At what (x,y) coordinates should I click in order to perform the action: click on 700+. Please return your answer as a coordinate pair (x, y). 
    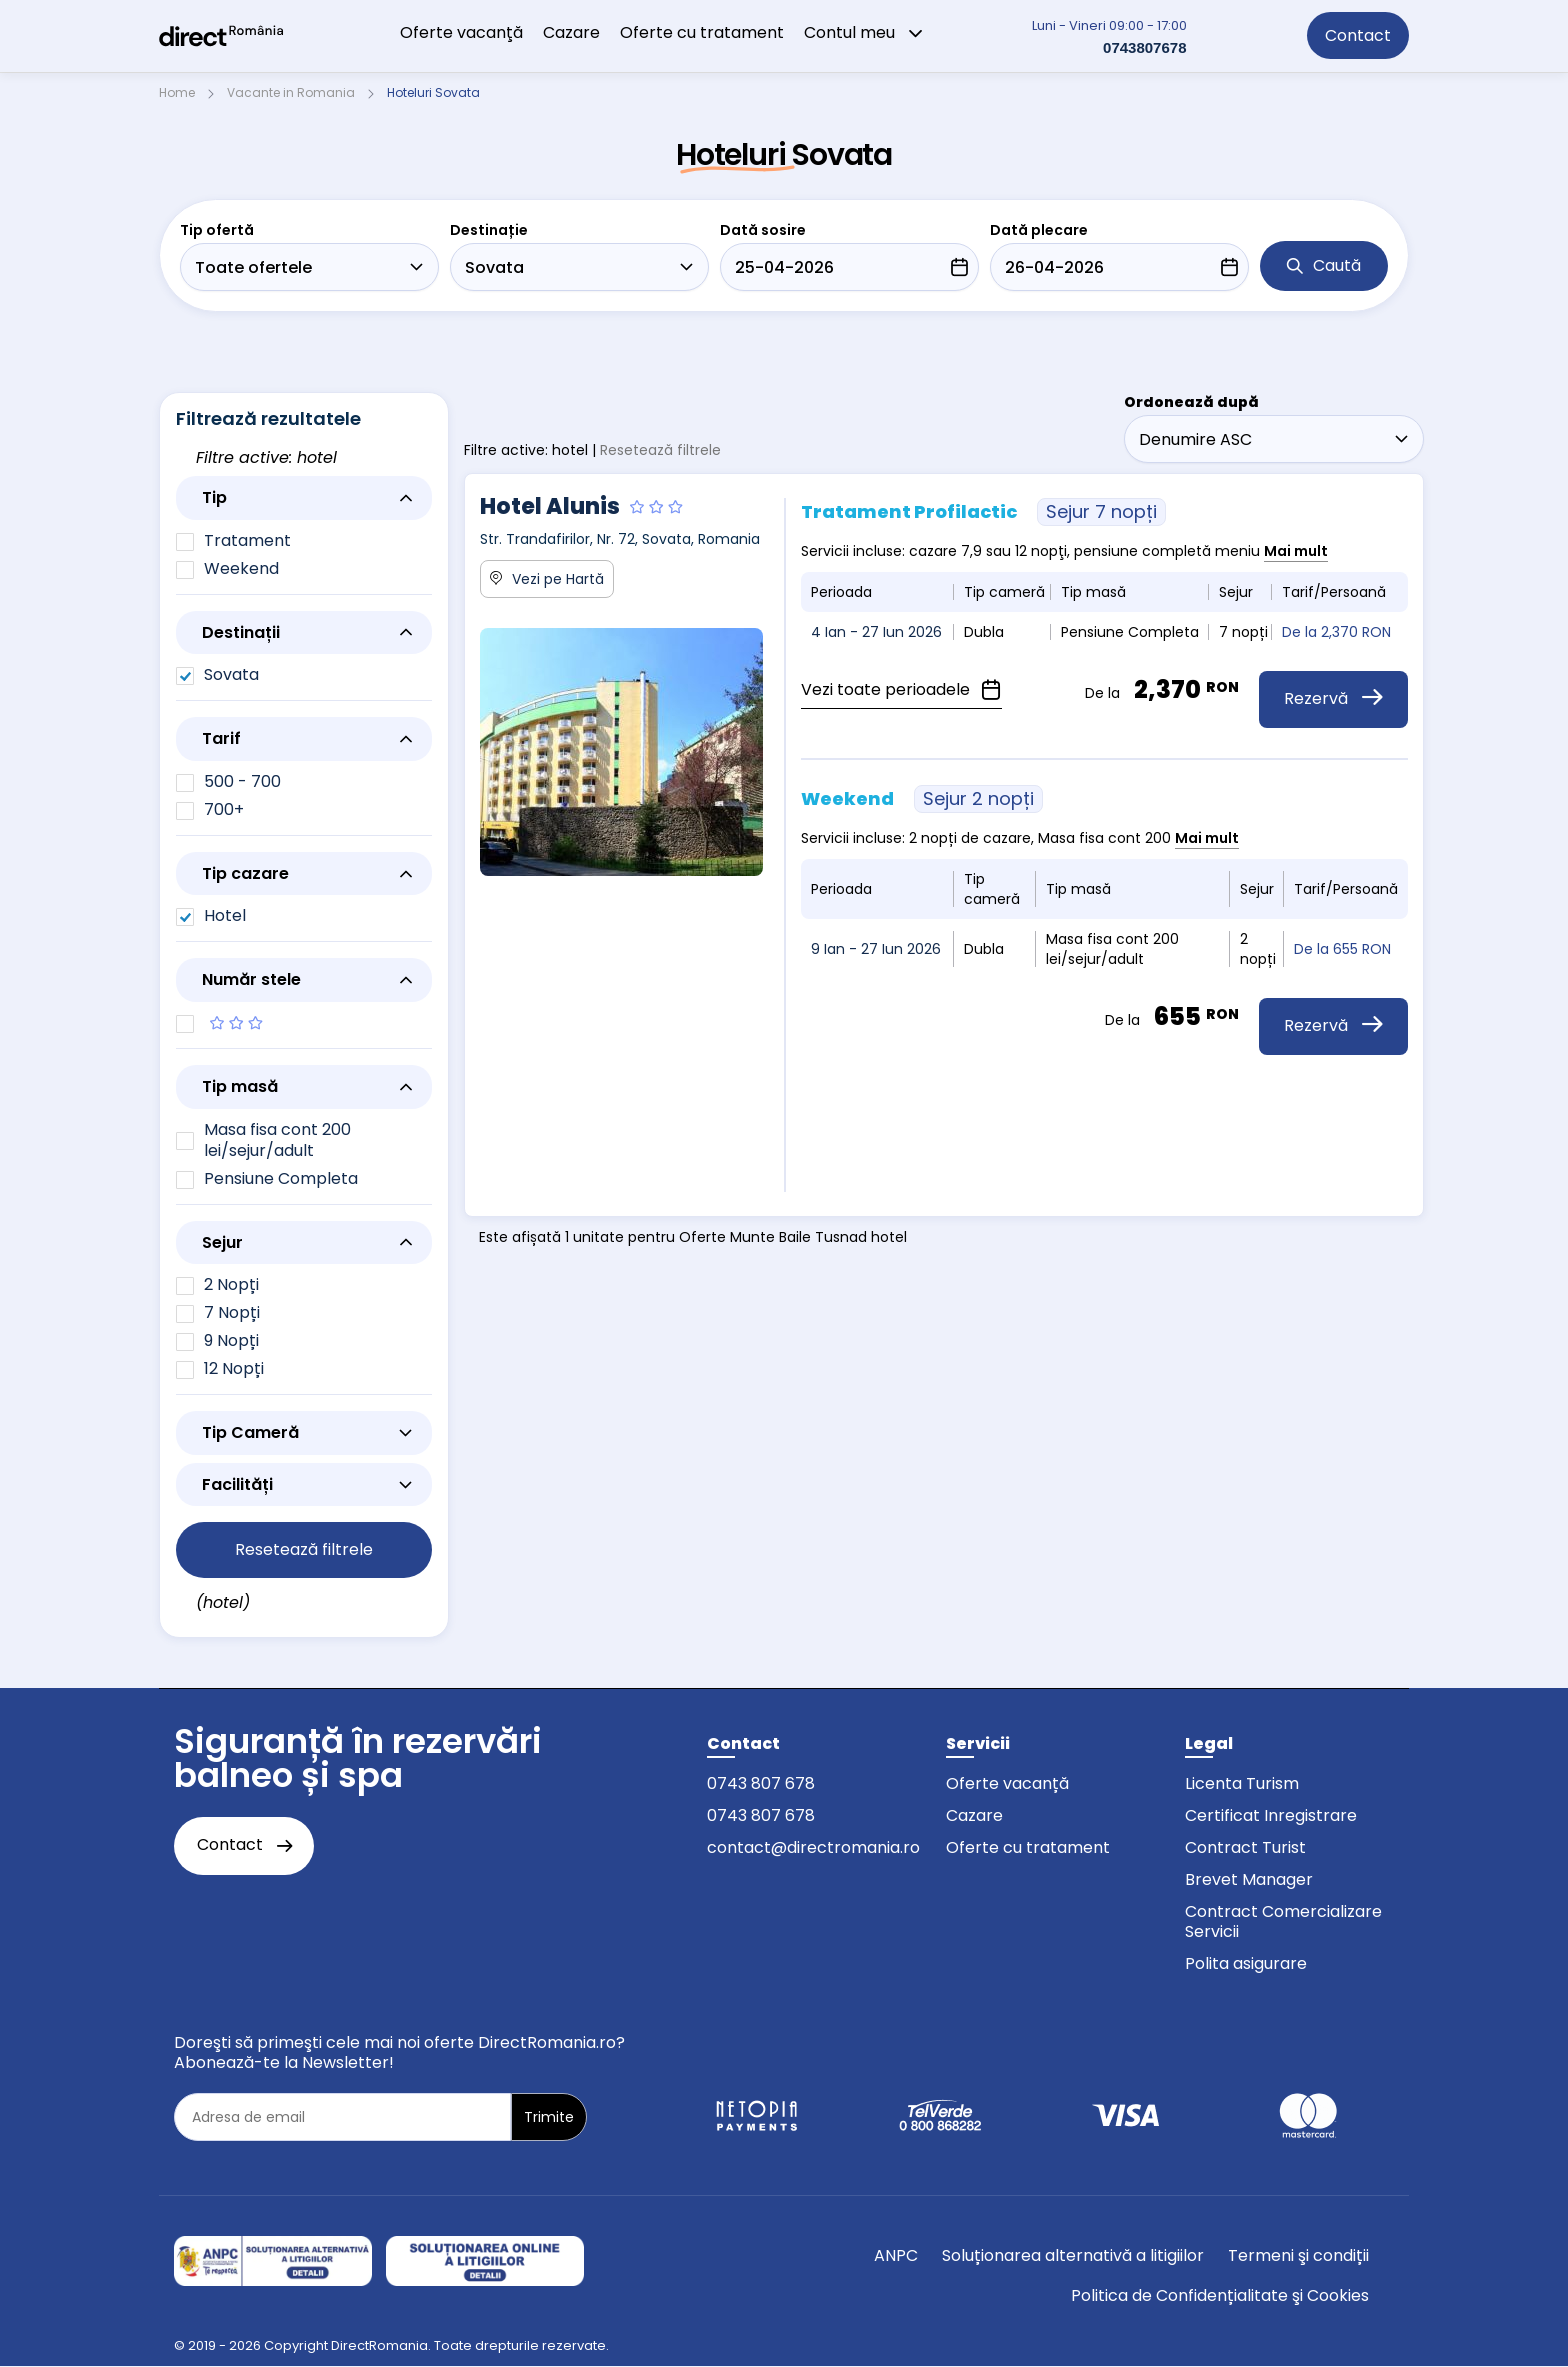
    Looking at the image, I should click on (224, 809).